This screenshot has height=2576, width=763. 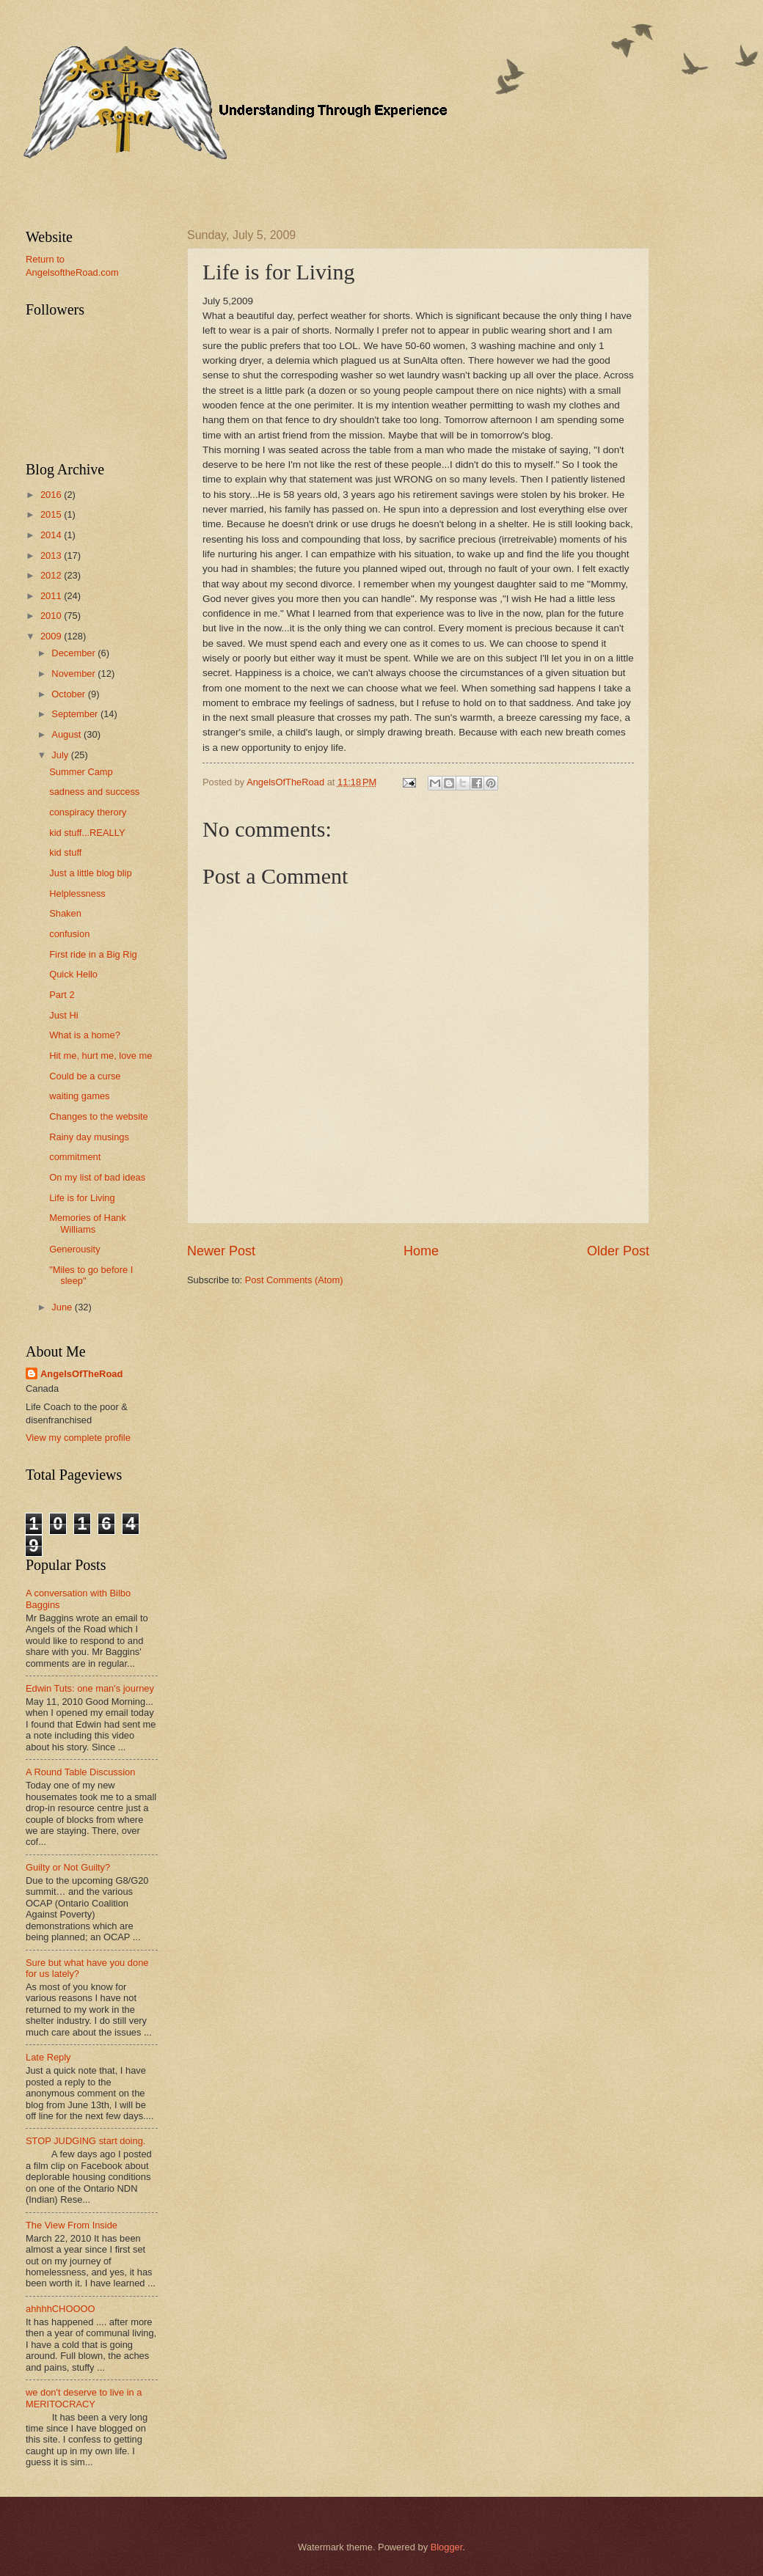 What do you see at coordinates (87, 1223) in the screenshot?
I see `Memories of Hank Williams` at bounding box center [87, 1223].